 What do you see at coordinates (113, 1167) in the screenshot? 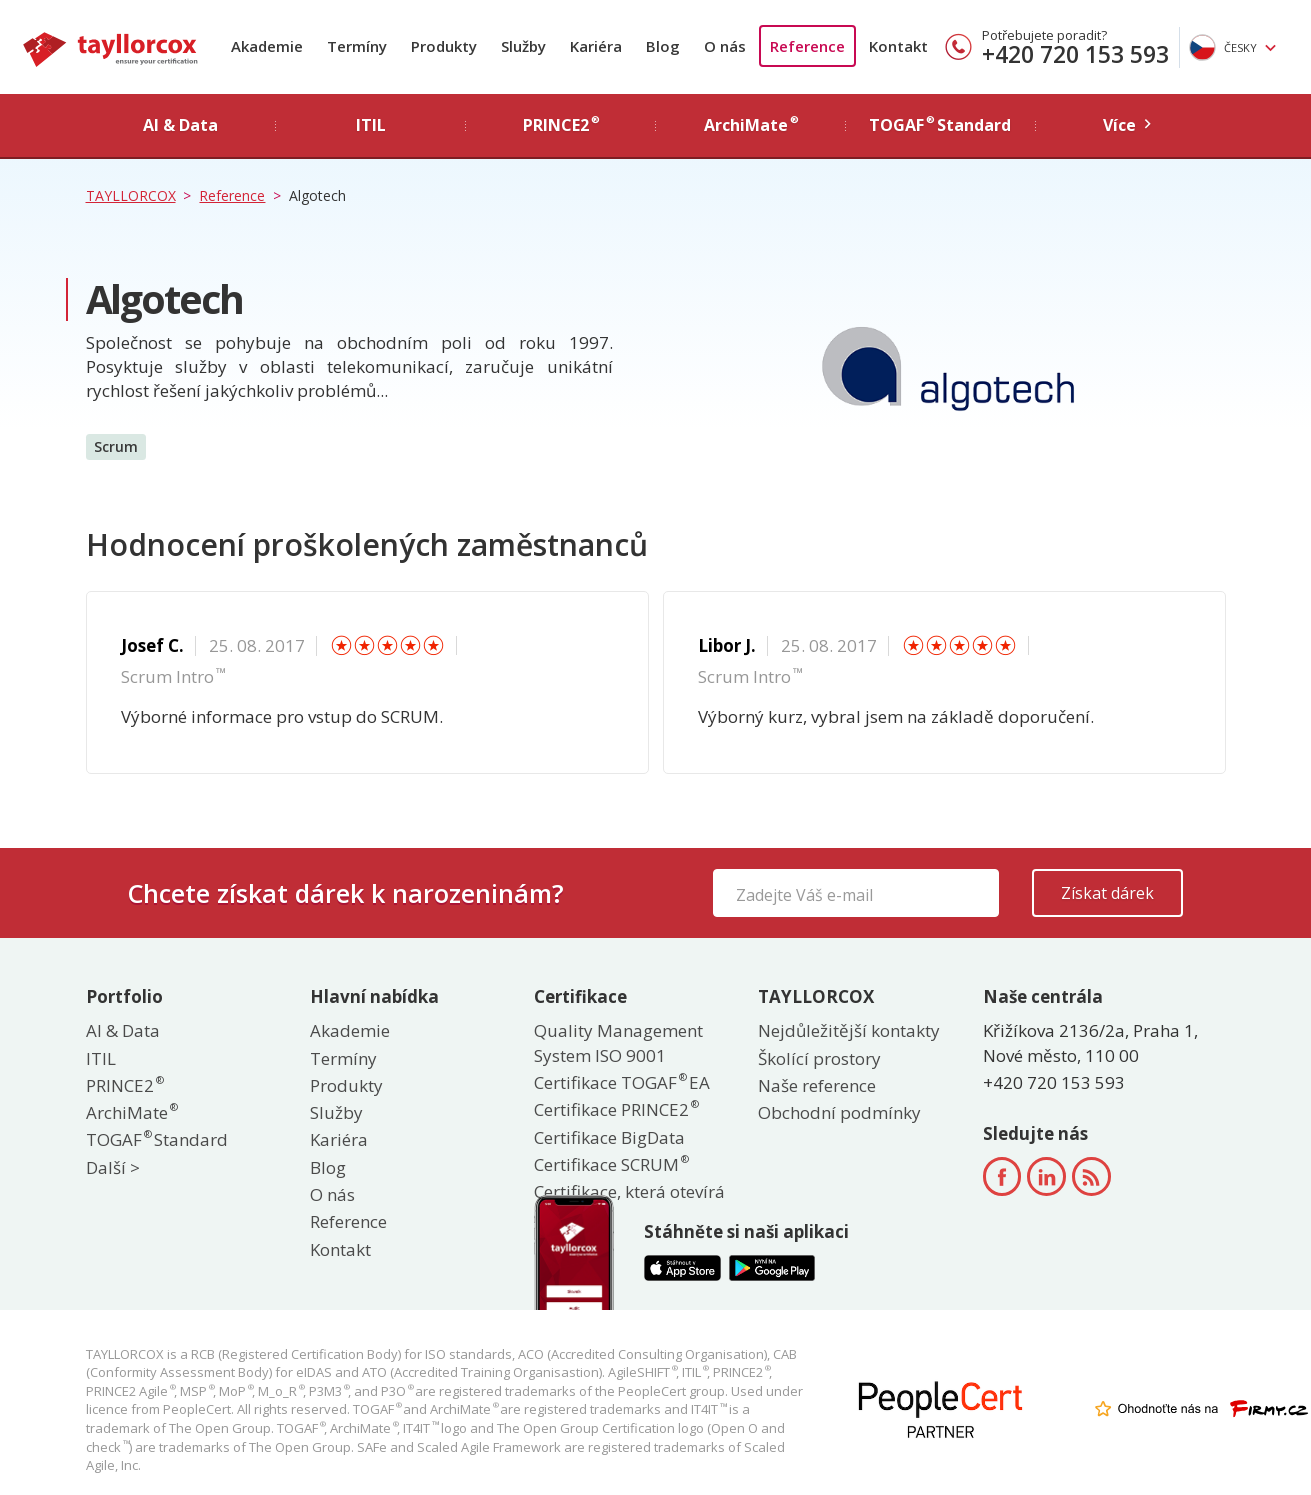
I see `Další >` at bounding box center [113, 1167].